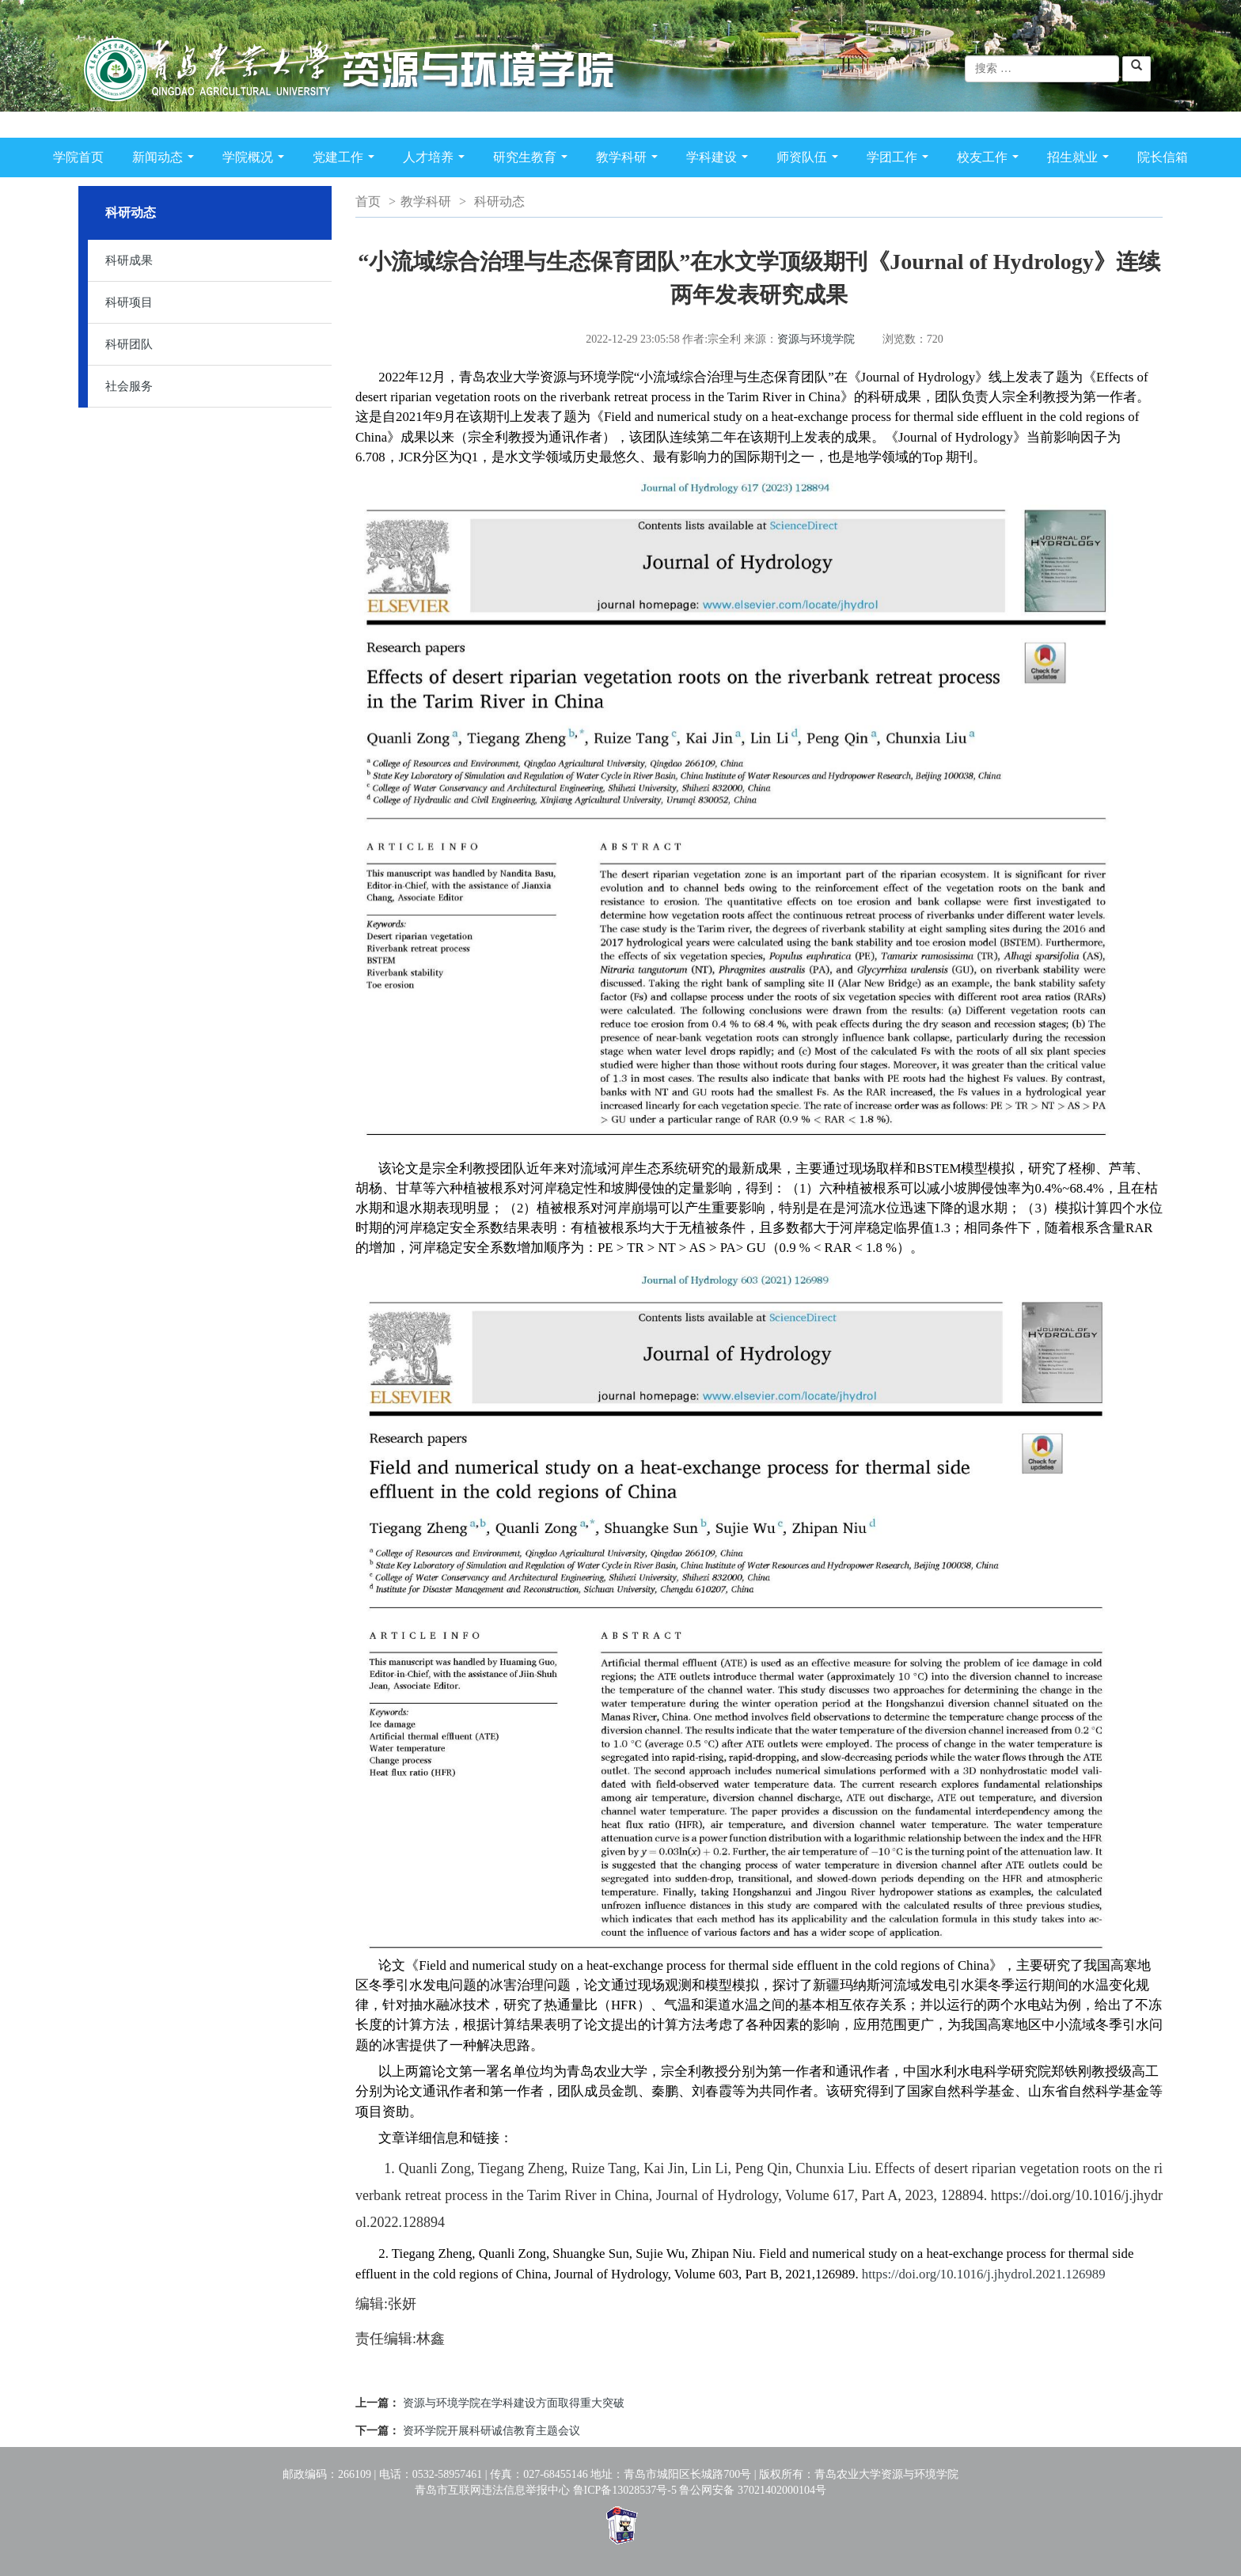 The image size is (1241, 2576). I want to click on 资环学院开展科研诚信教育主题会议, so click(491, 2431).